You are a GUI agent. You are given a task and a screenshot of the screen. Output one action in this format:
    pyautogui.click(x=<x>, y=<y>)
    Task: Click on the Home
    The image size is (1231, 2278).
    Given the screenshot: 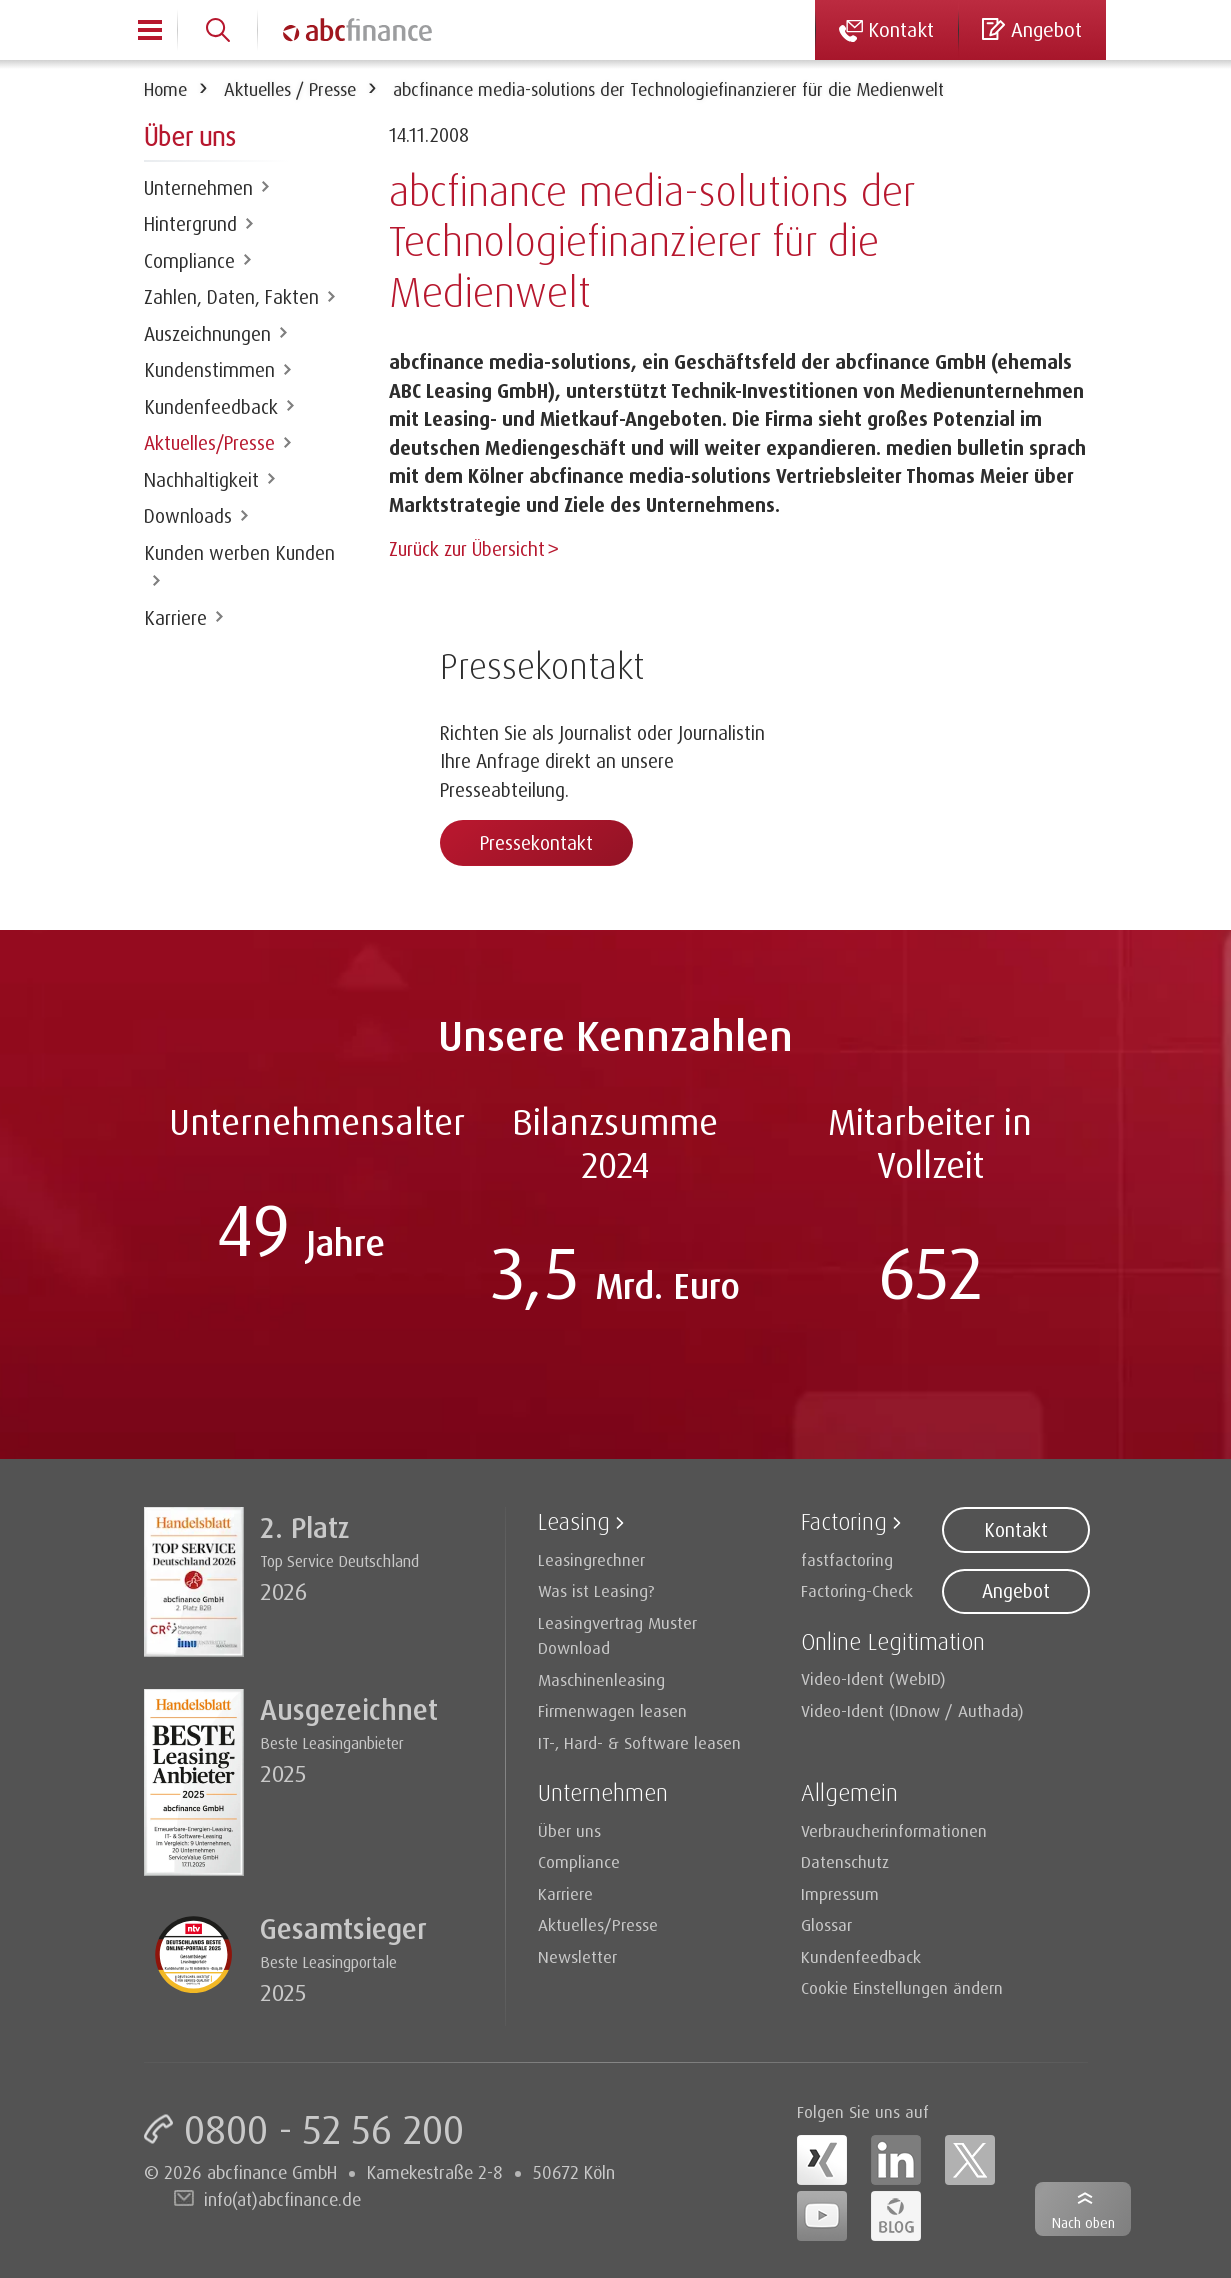 What is the action you would take?
    pyautogui.click(x=165, y=89)
    